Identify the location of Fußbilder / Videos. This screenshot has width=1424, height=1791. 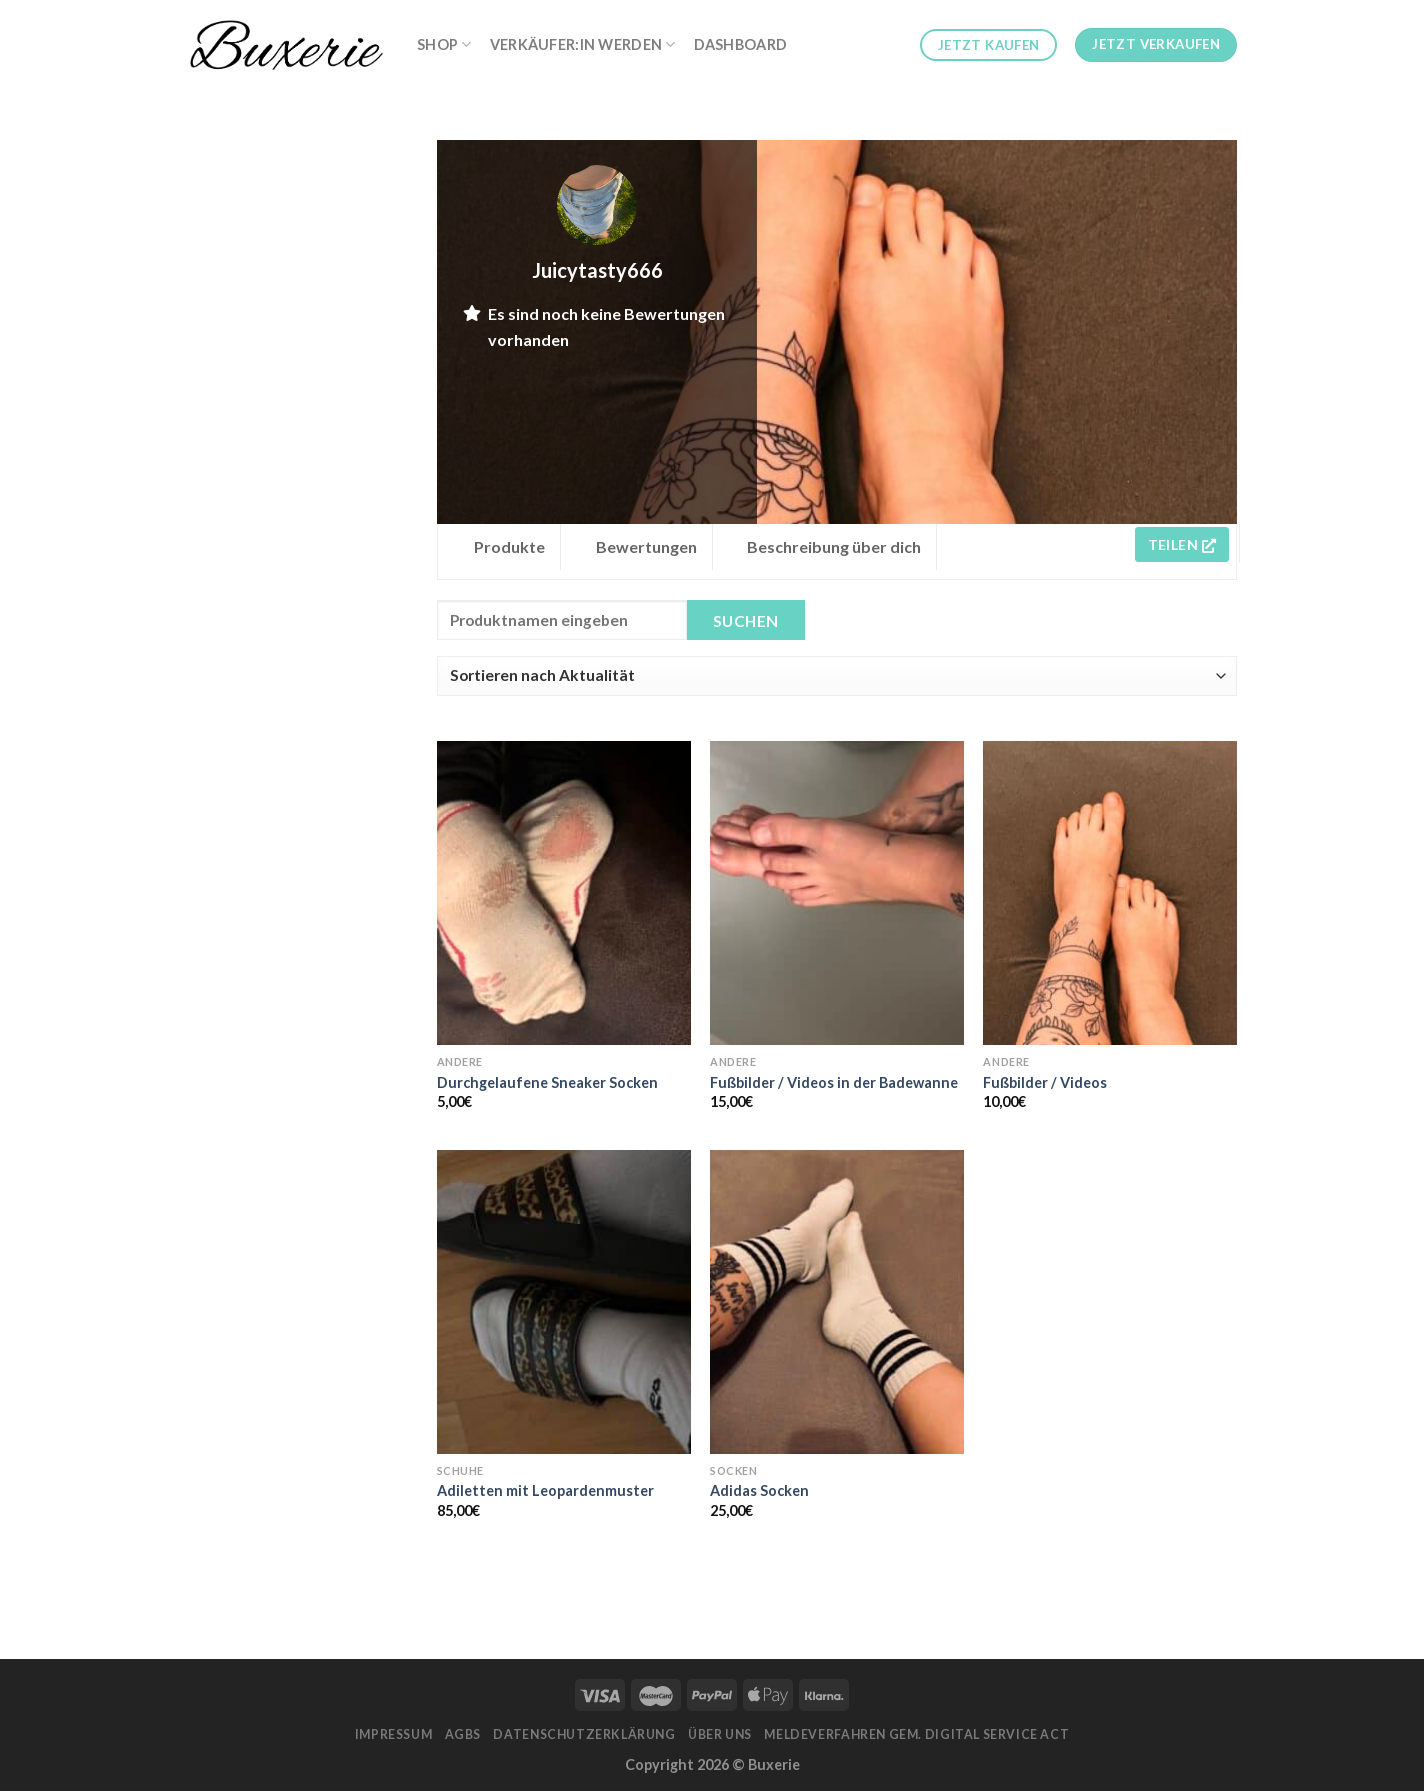
(1045, 1082).